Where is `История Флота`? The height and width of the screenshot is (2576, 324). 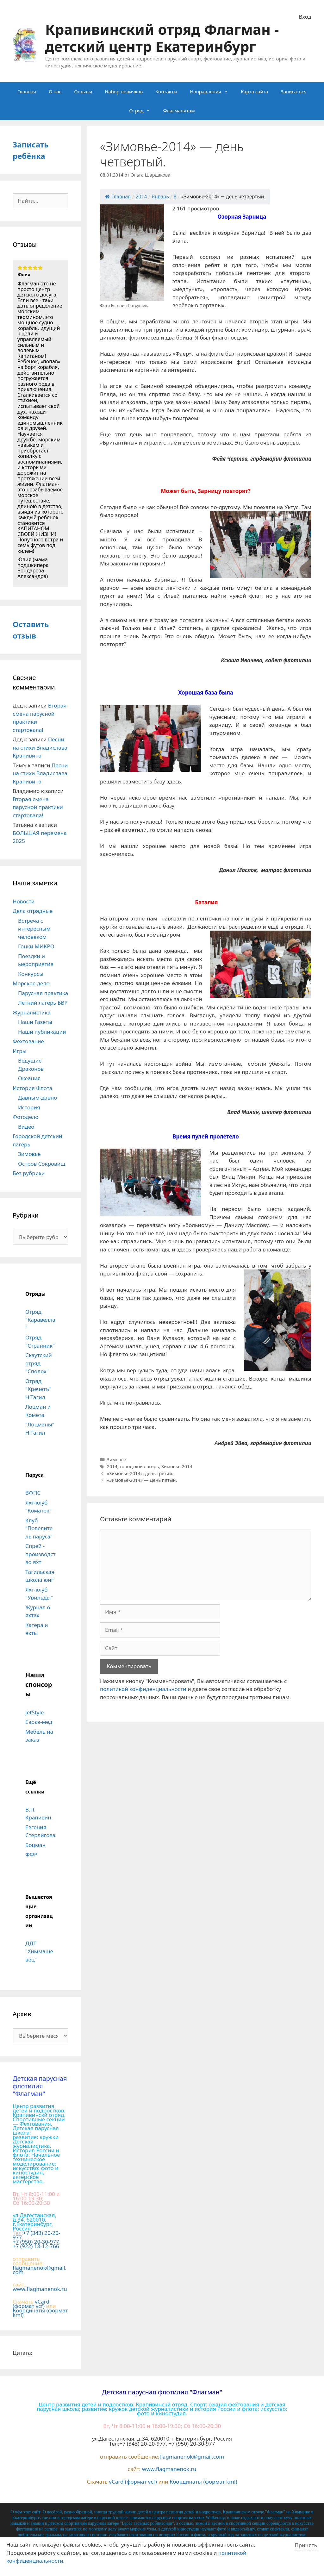 История Флота is located at coordinates (32, 1088).